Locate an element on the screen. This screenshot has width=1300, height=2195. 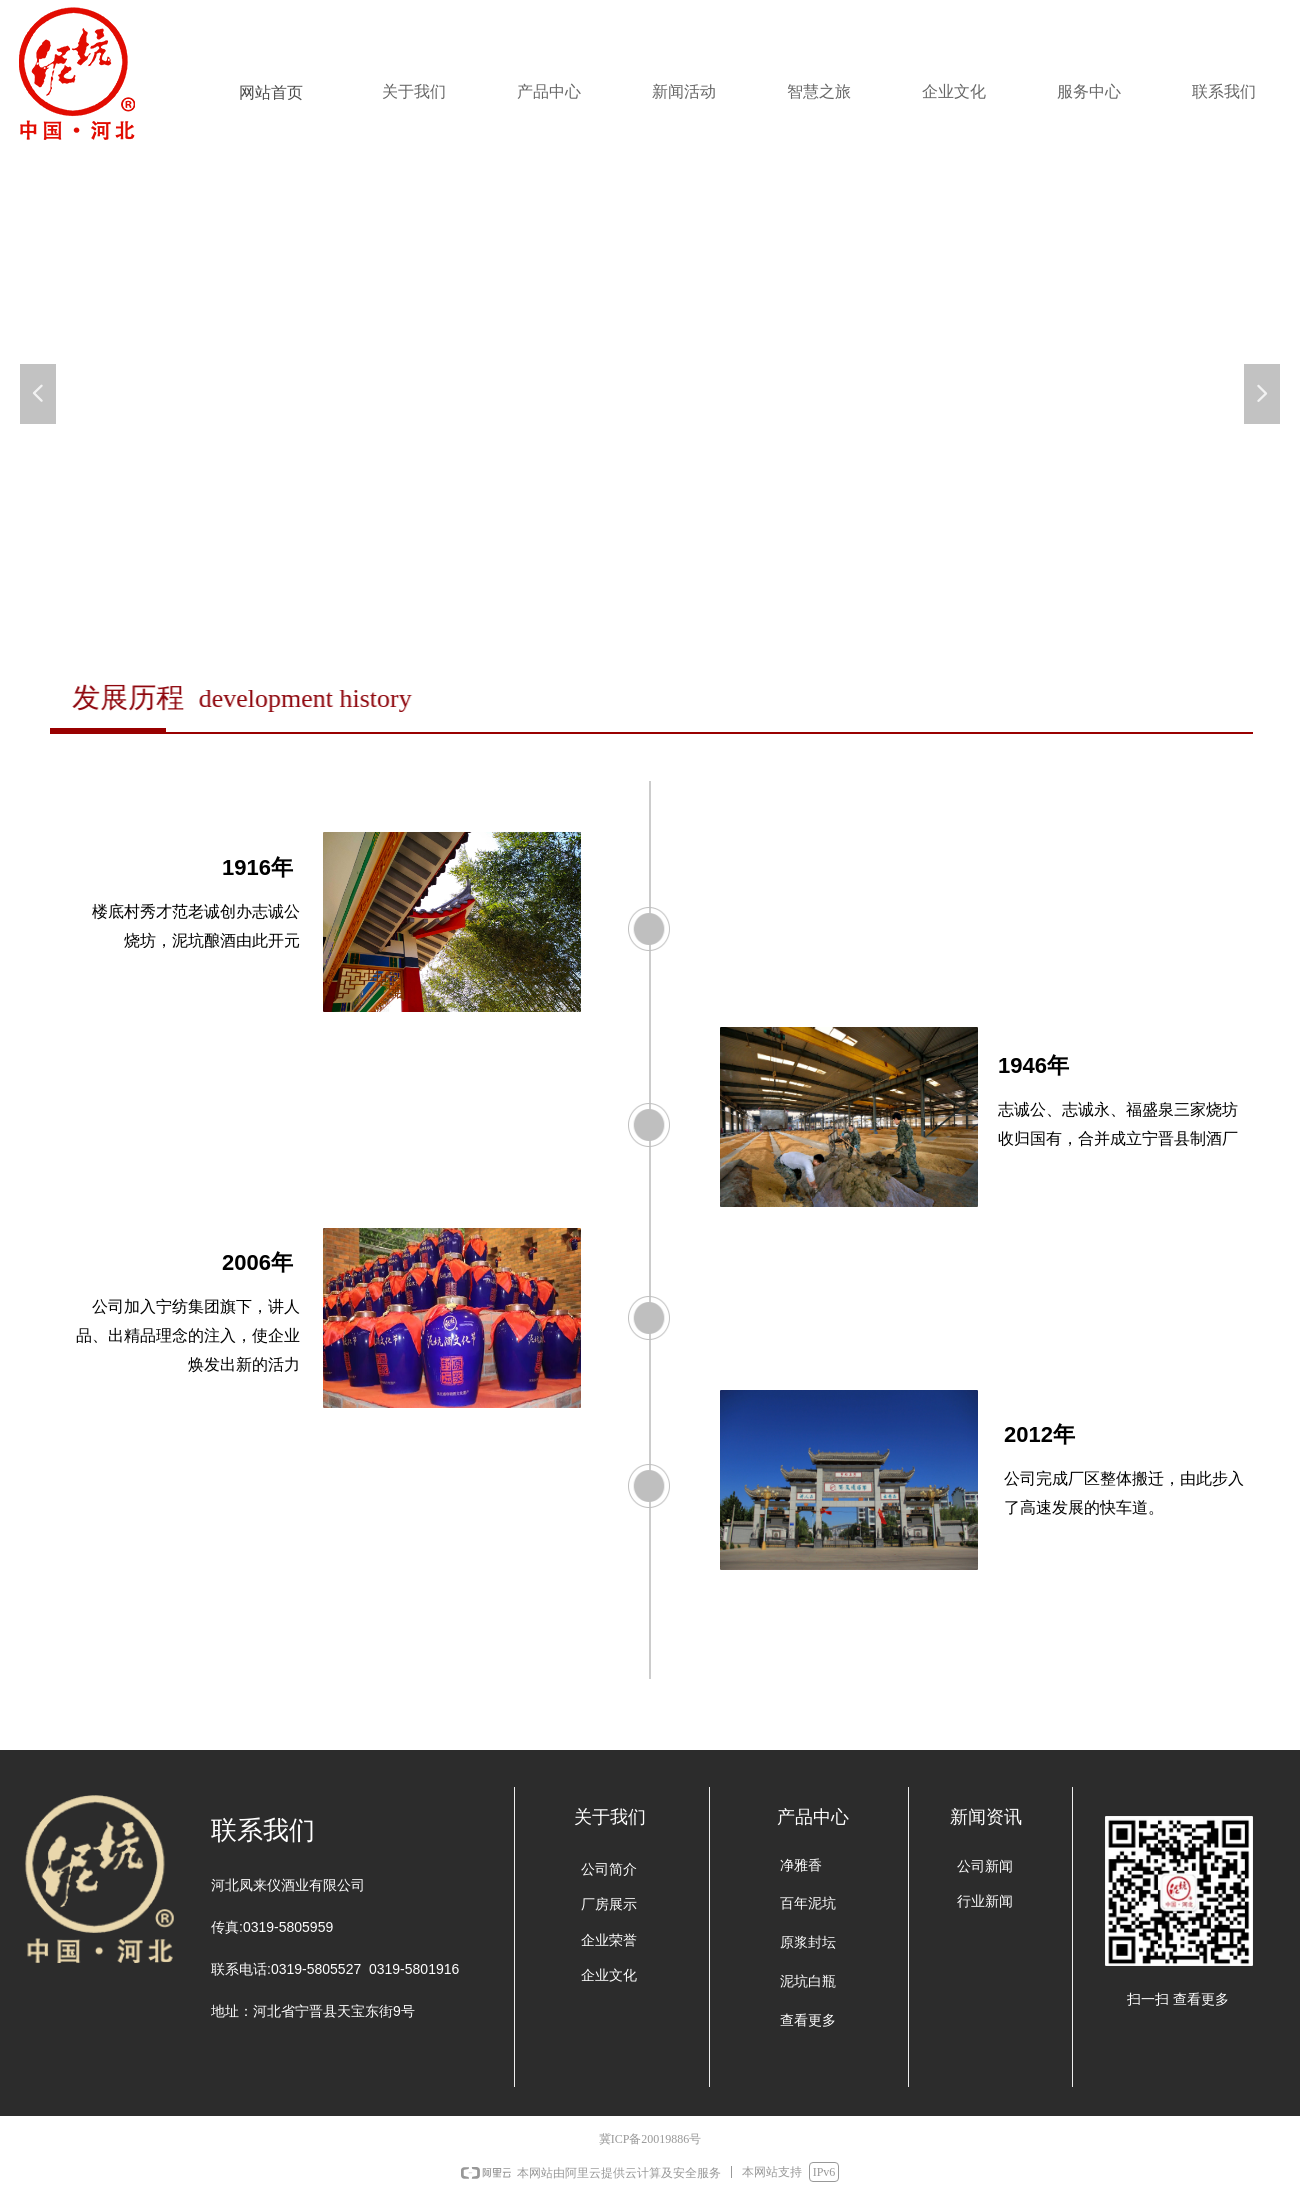
关于我们 is located at coordinates (414, 91).